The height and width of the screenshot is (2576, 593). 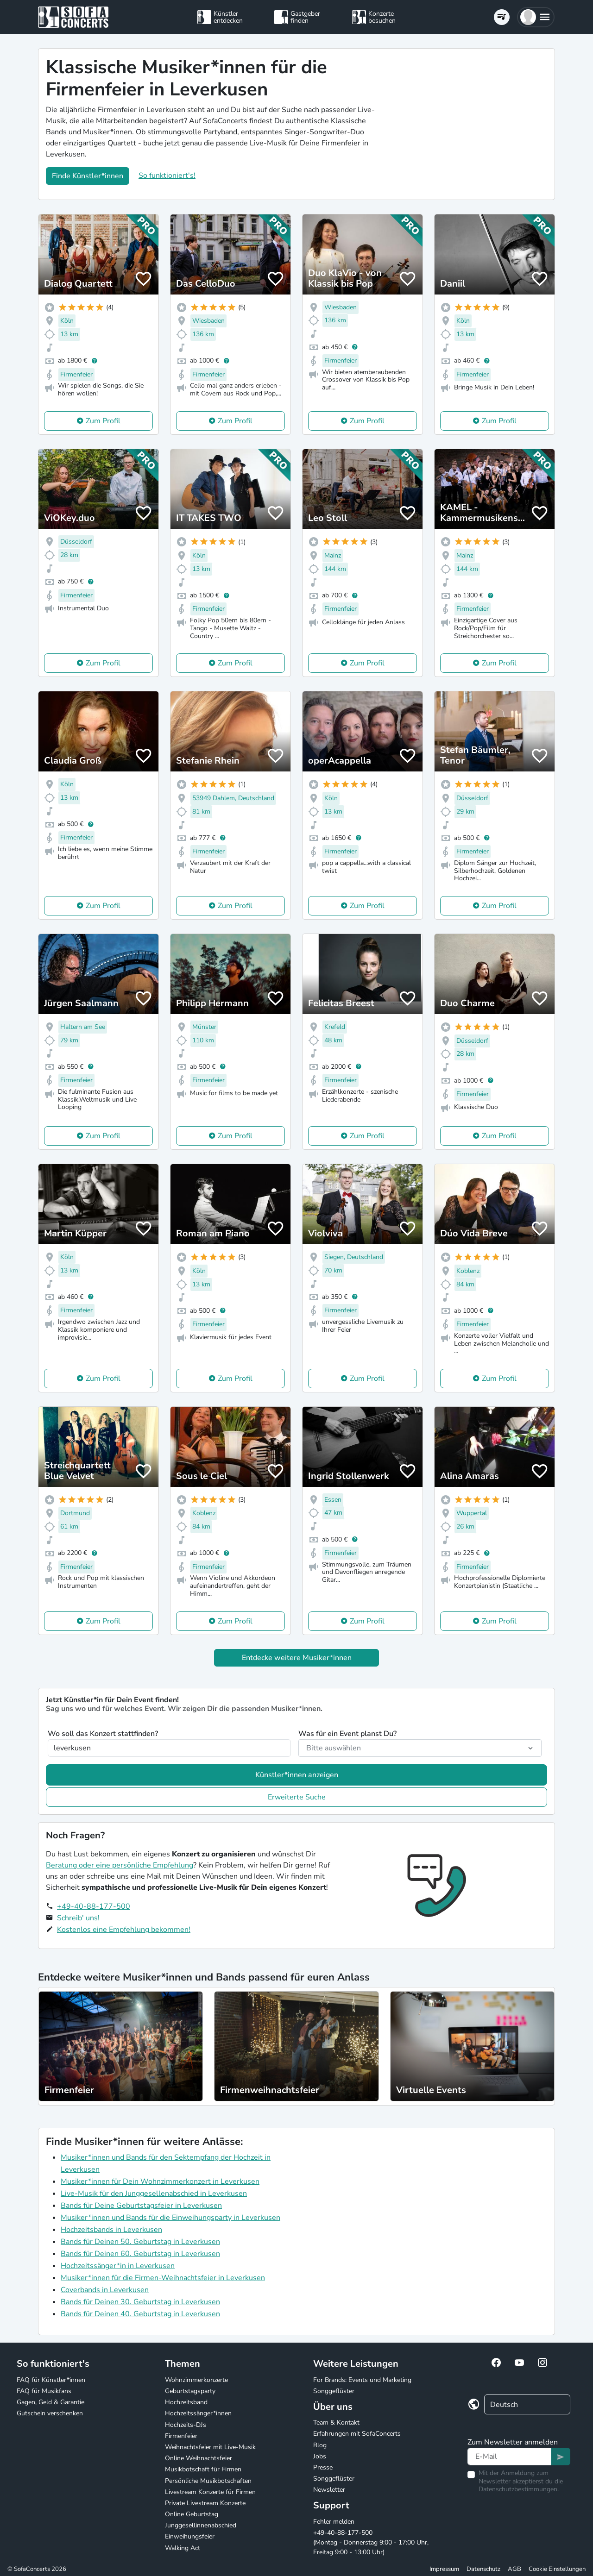 What do you see at coordinates (536, 17) in the screenshot?
I see `[button]` at bounding box center [536, 17].